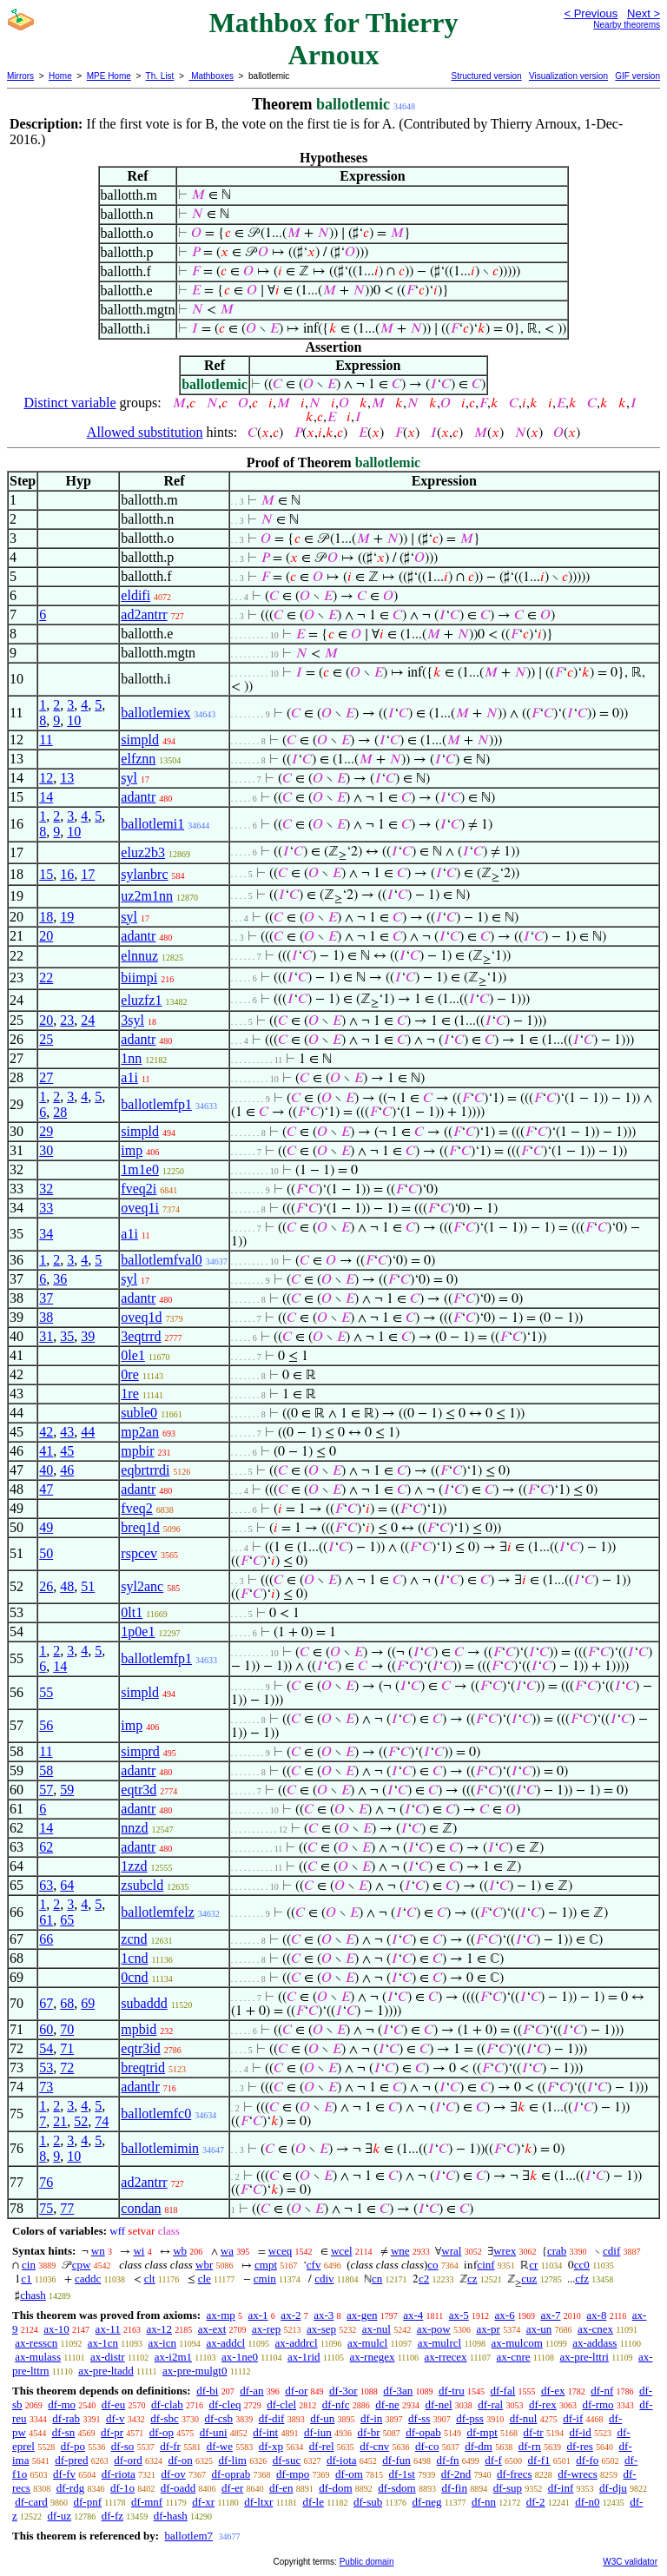  What do you see at coordinates (514, 2473) in the screenshot?
I see `df-frecs` at bounding box center [514, 2473].